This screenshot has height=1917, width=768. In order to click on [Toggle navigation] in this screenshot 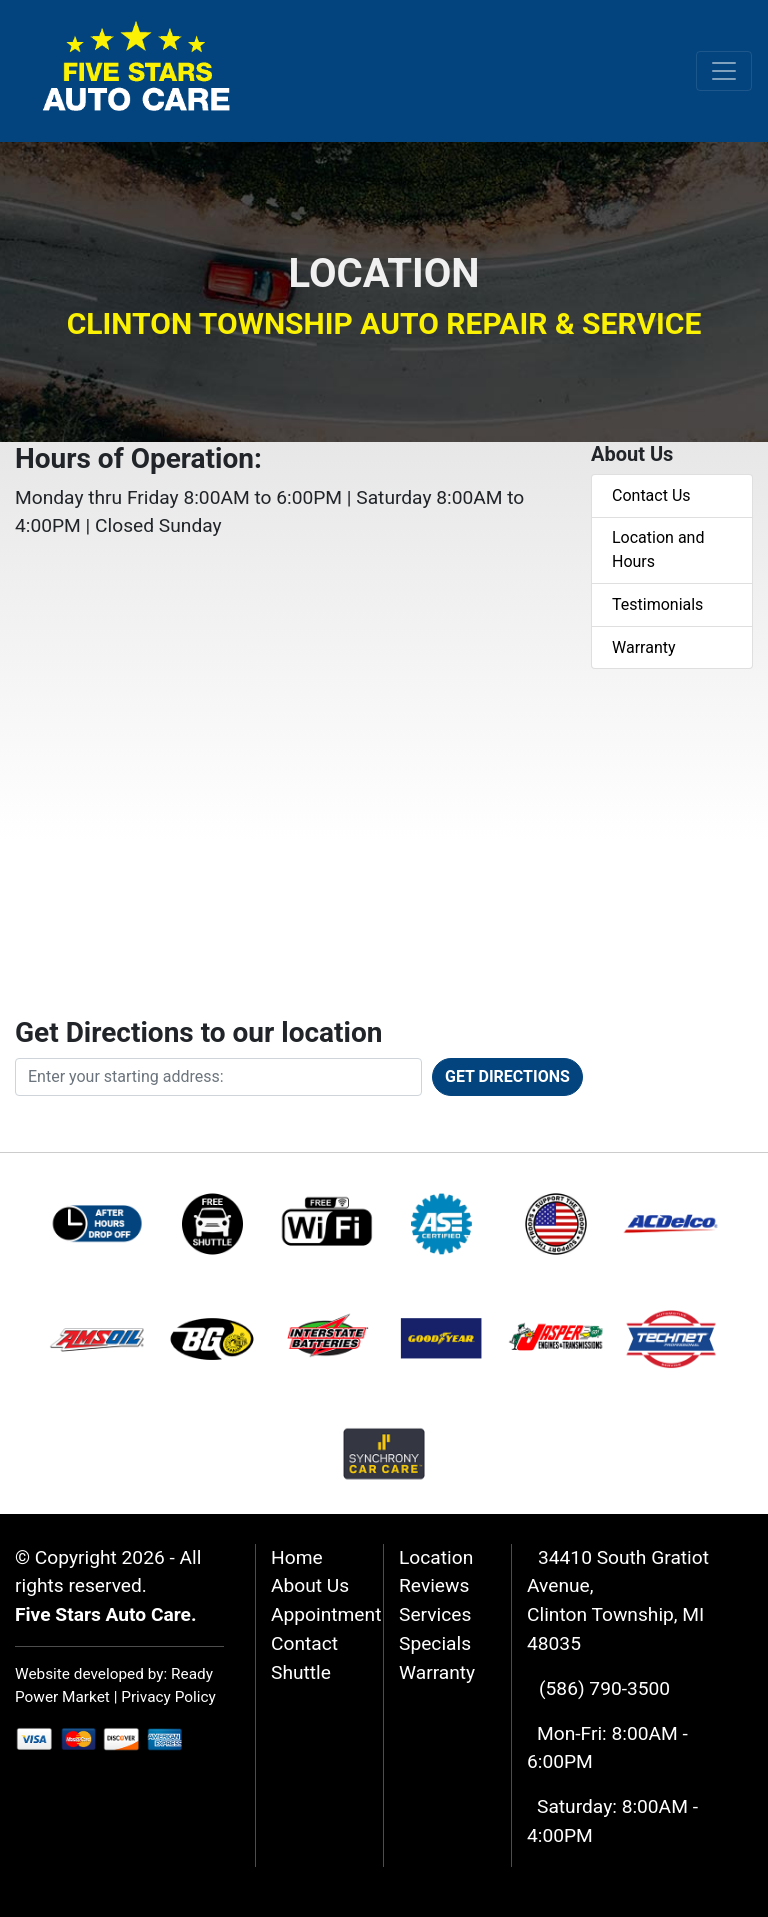, I will do `click(724, 71)`.